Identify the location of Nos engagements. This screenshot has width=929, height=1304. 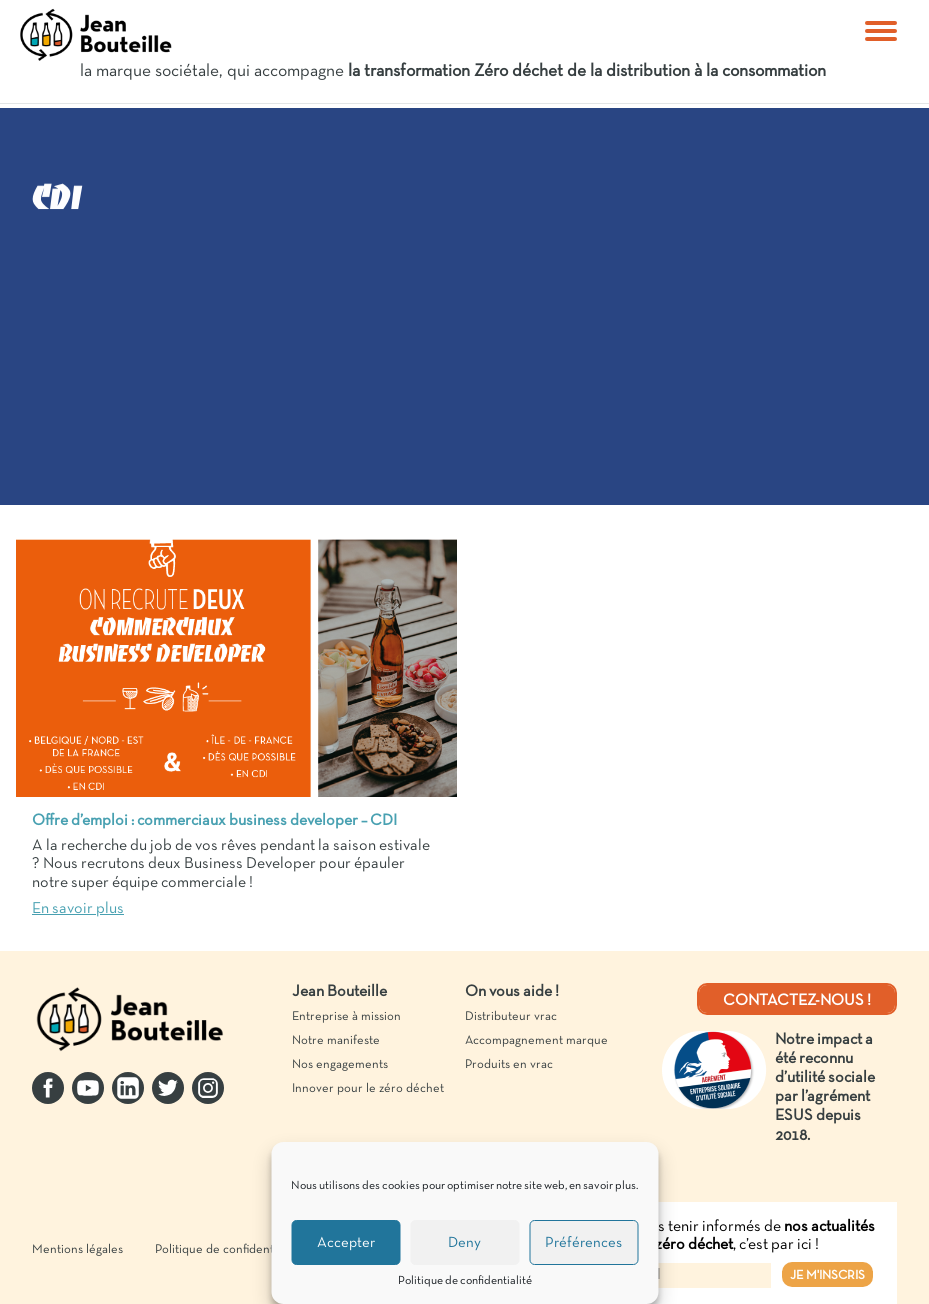
(340, 1065).